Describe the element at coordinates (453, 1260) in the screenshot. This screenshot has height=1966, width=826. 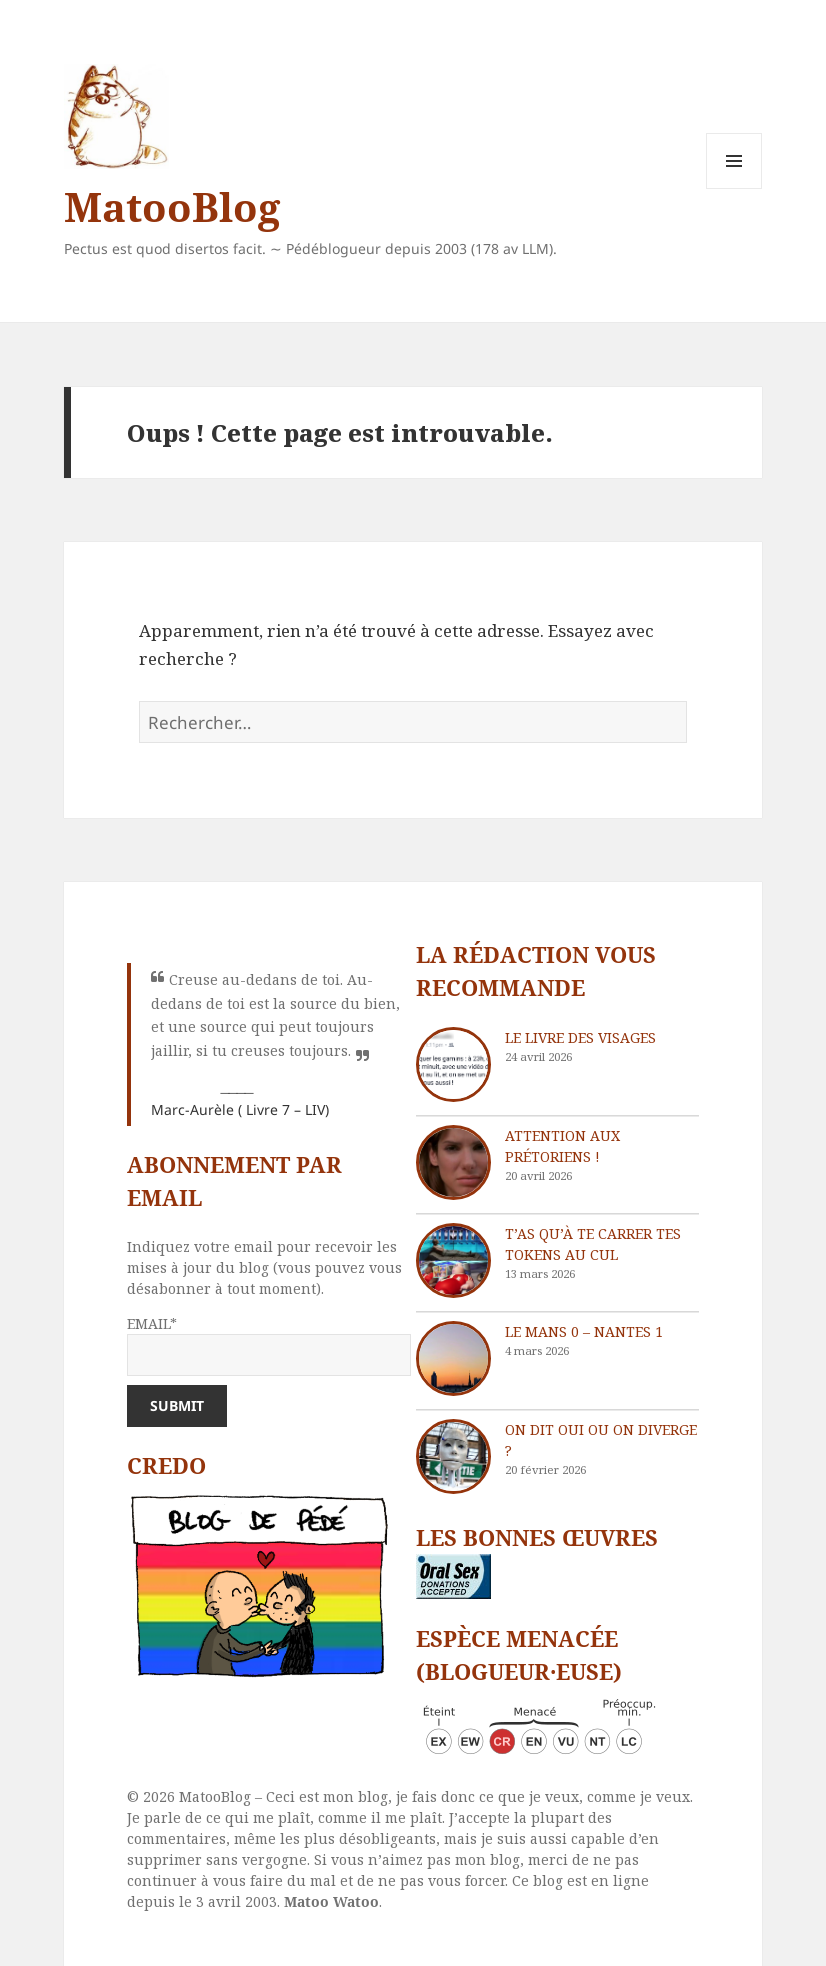
I see `[T’as qu’à te carrer tes tokens au cul]` at that location.